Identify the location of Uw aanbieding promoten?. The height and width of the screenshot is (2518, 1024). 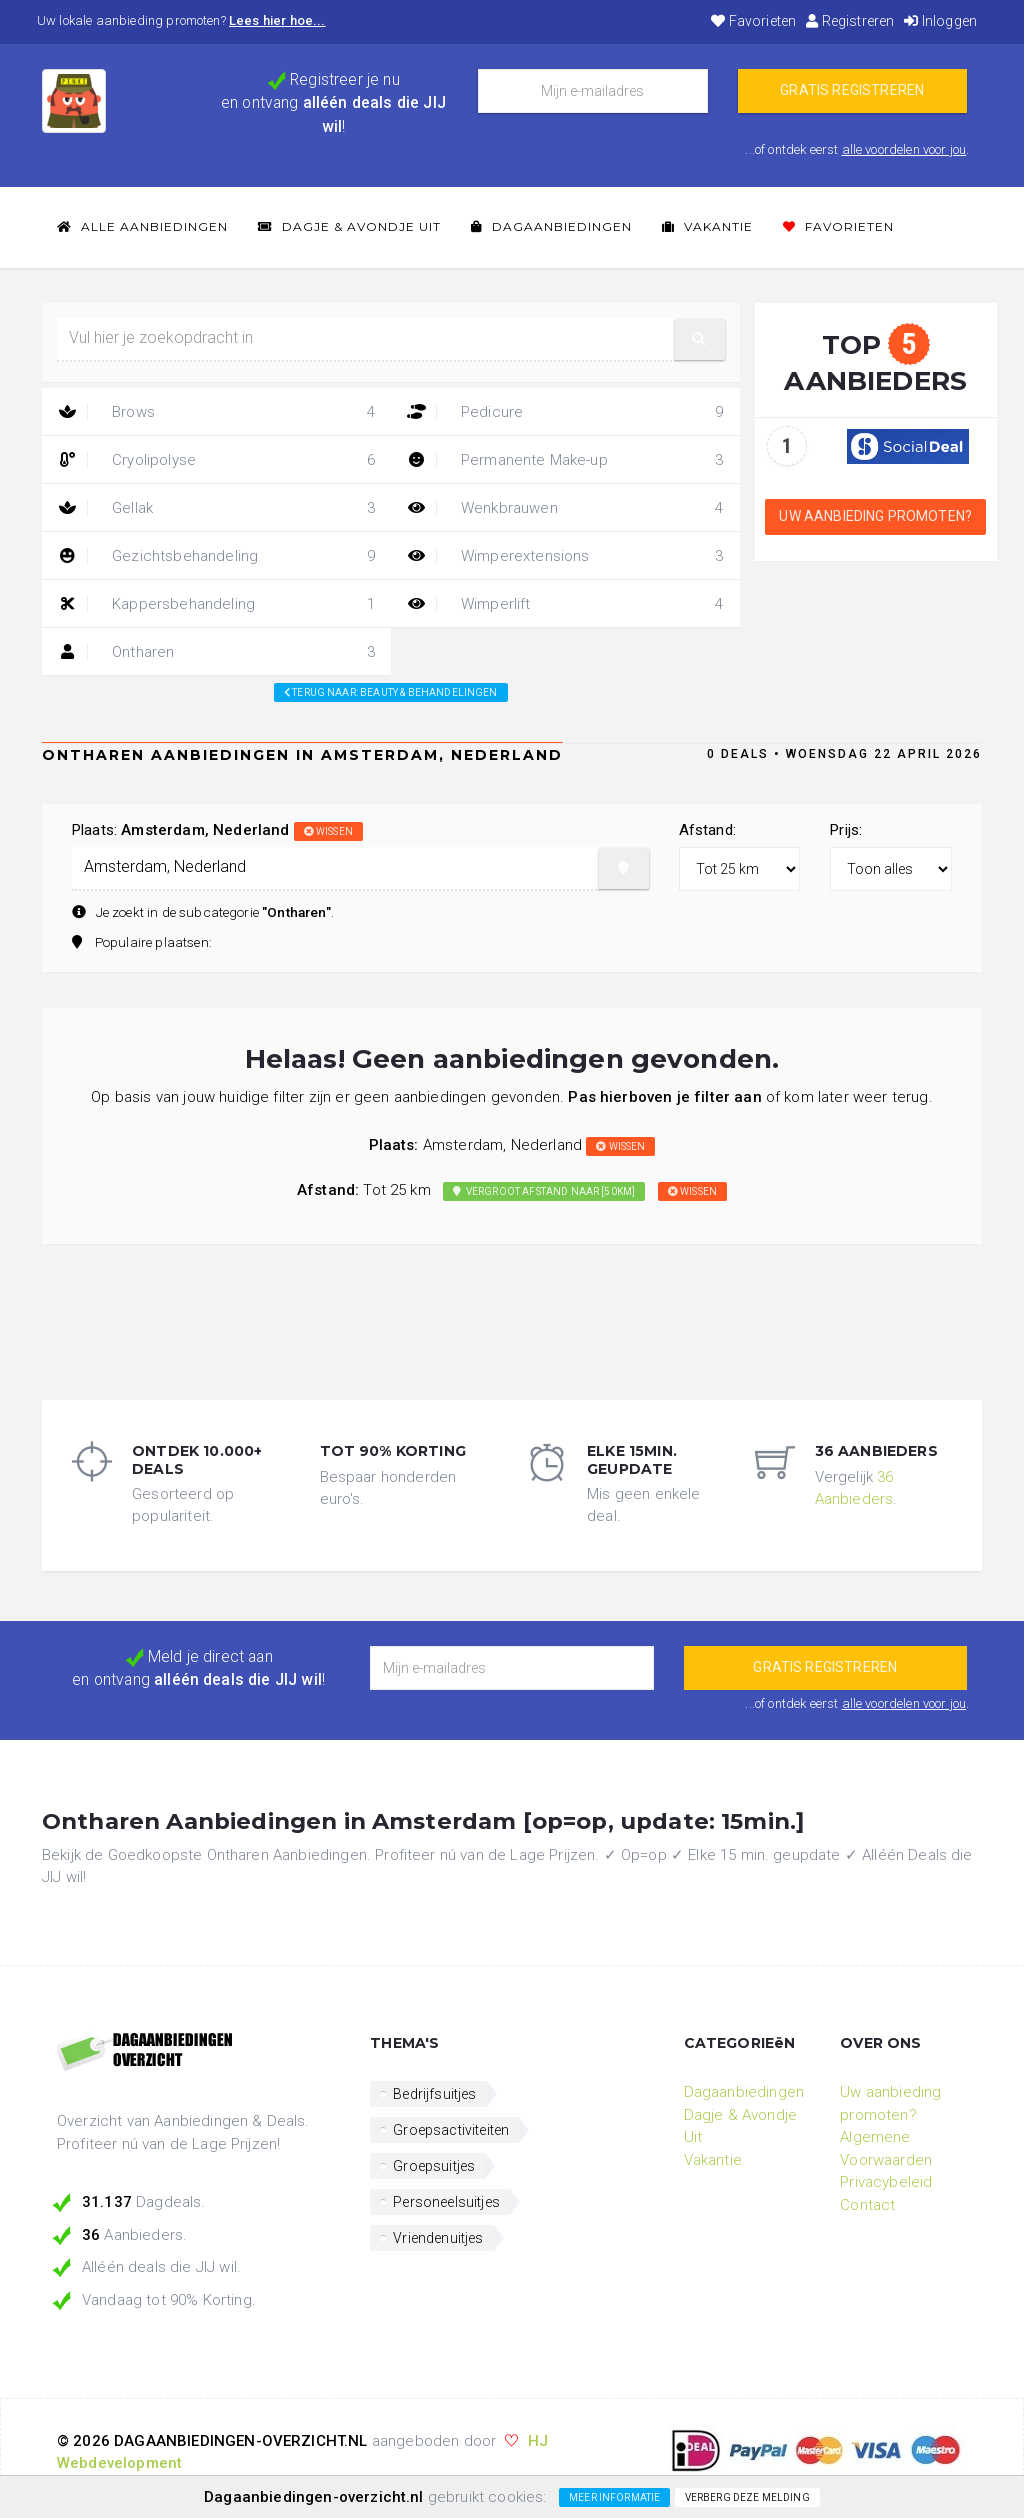
(875, 516).